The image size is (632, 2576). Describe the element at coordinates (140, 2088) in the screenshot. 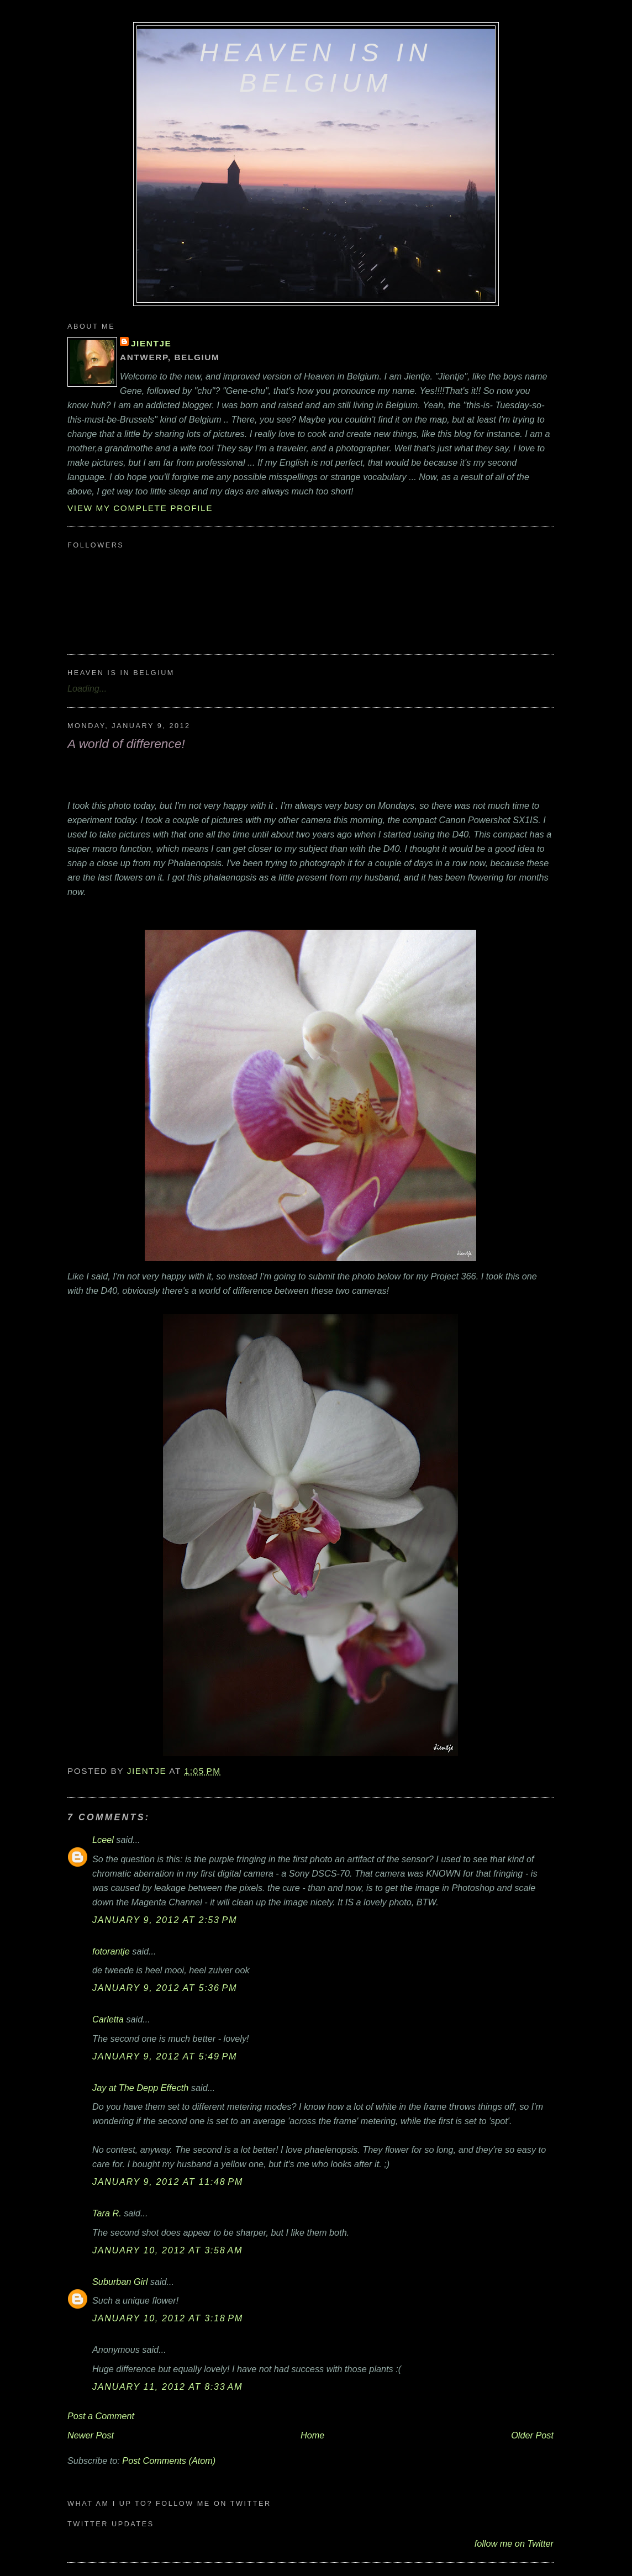

I see `Jay at The Depp Effecth` at that location.